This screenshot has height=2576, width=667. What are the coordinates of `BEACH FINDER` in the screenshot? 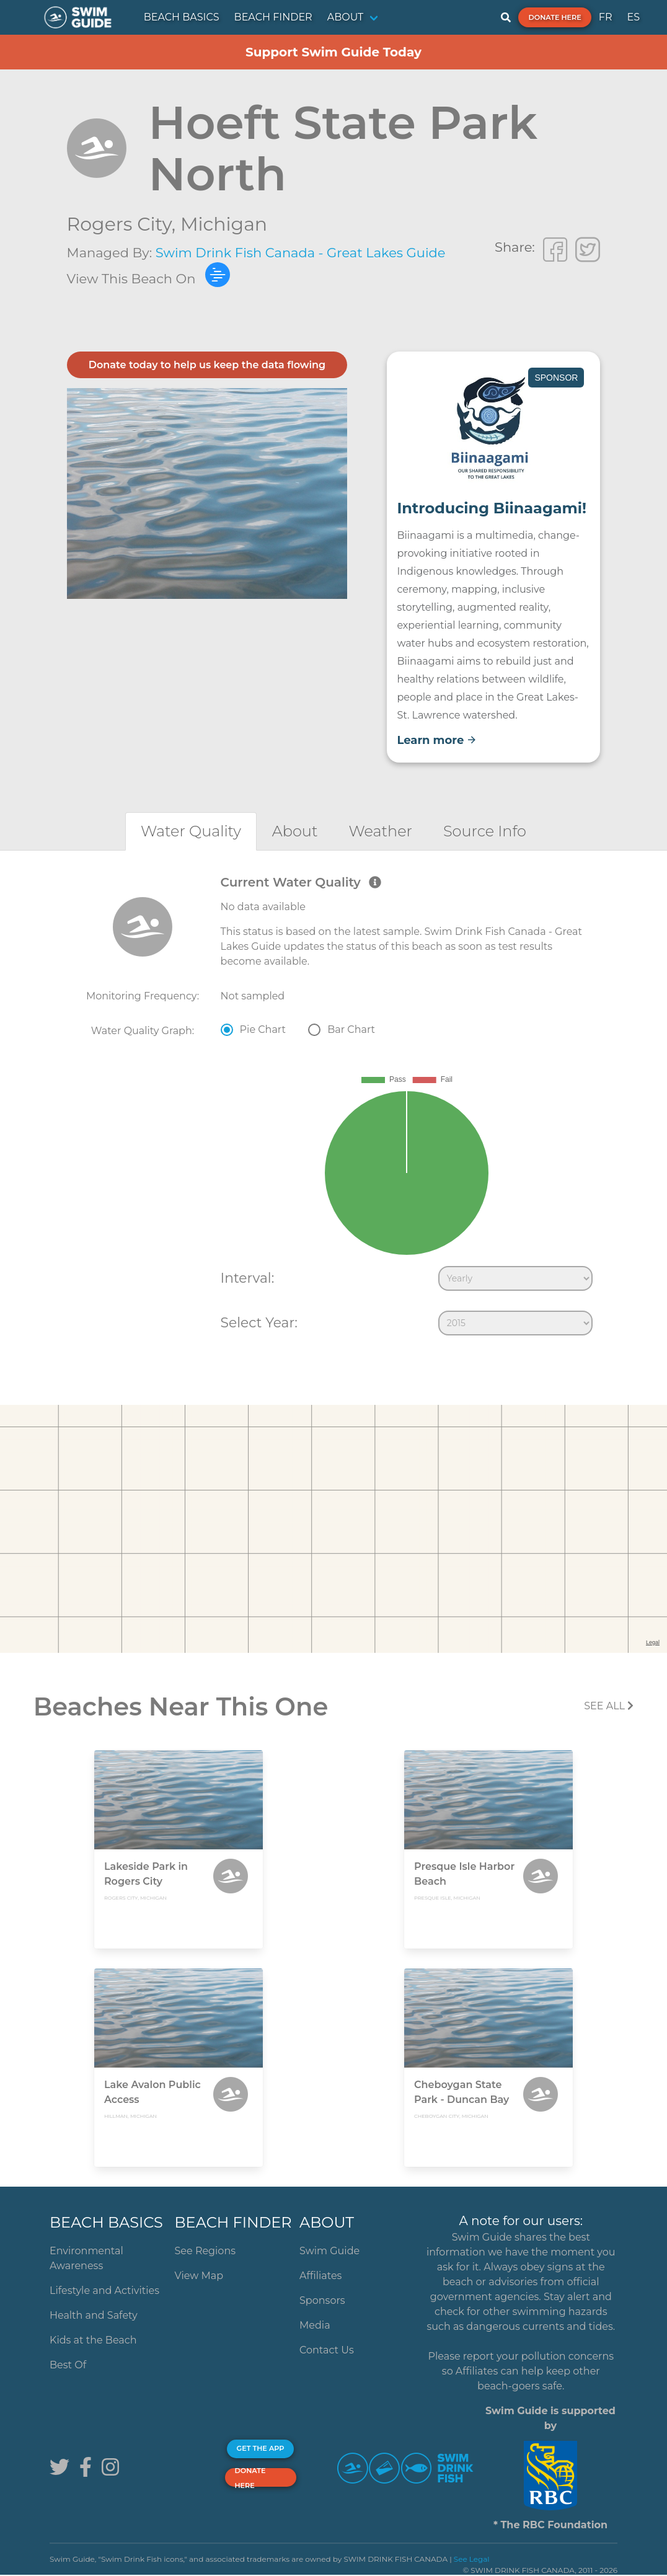 It's located at (273, 17).